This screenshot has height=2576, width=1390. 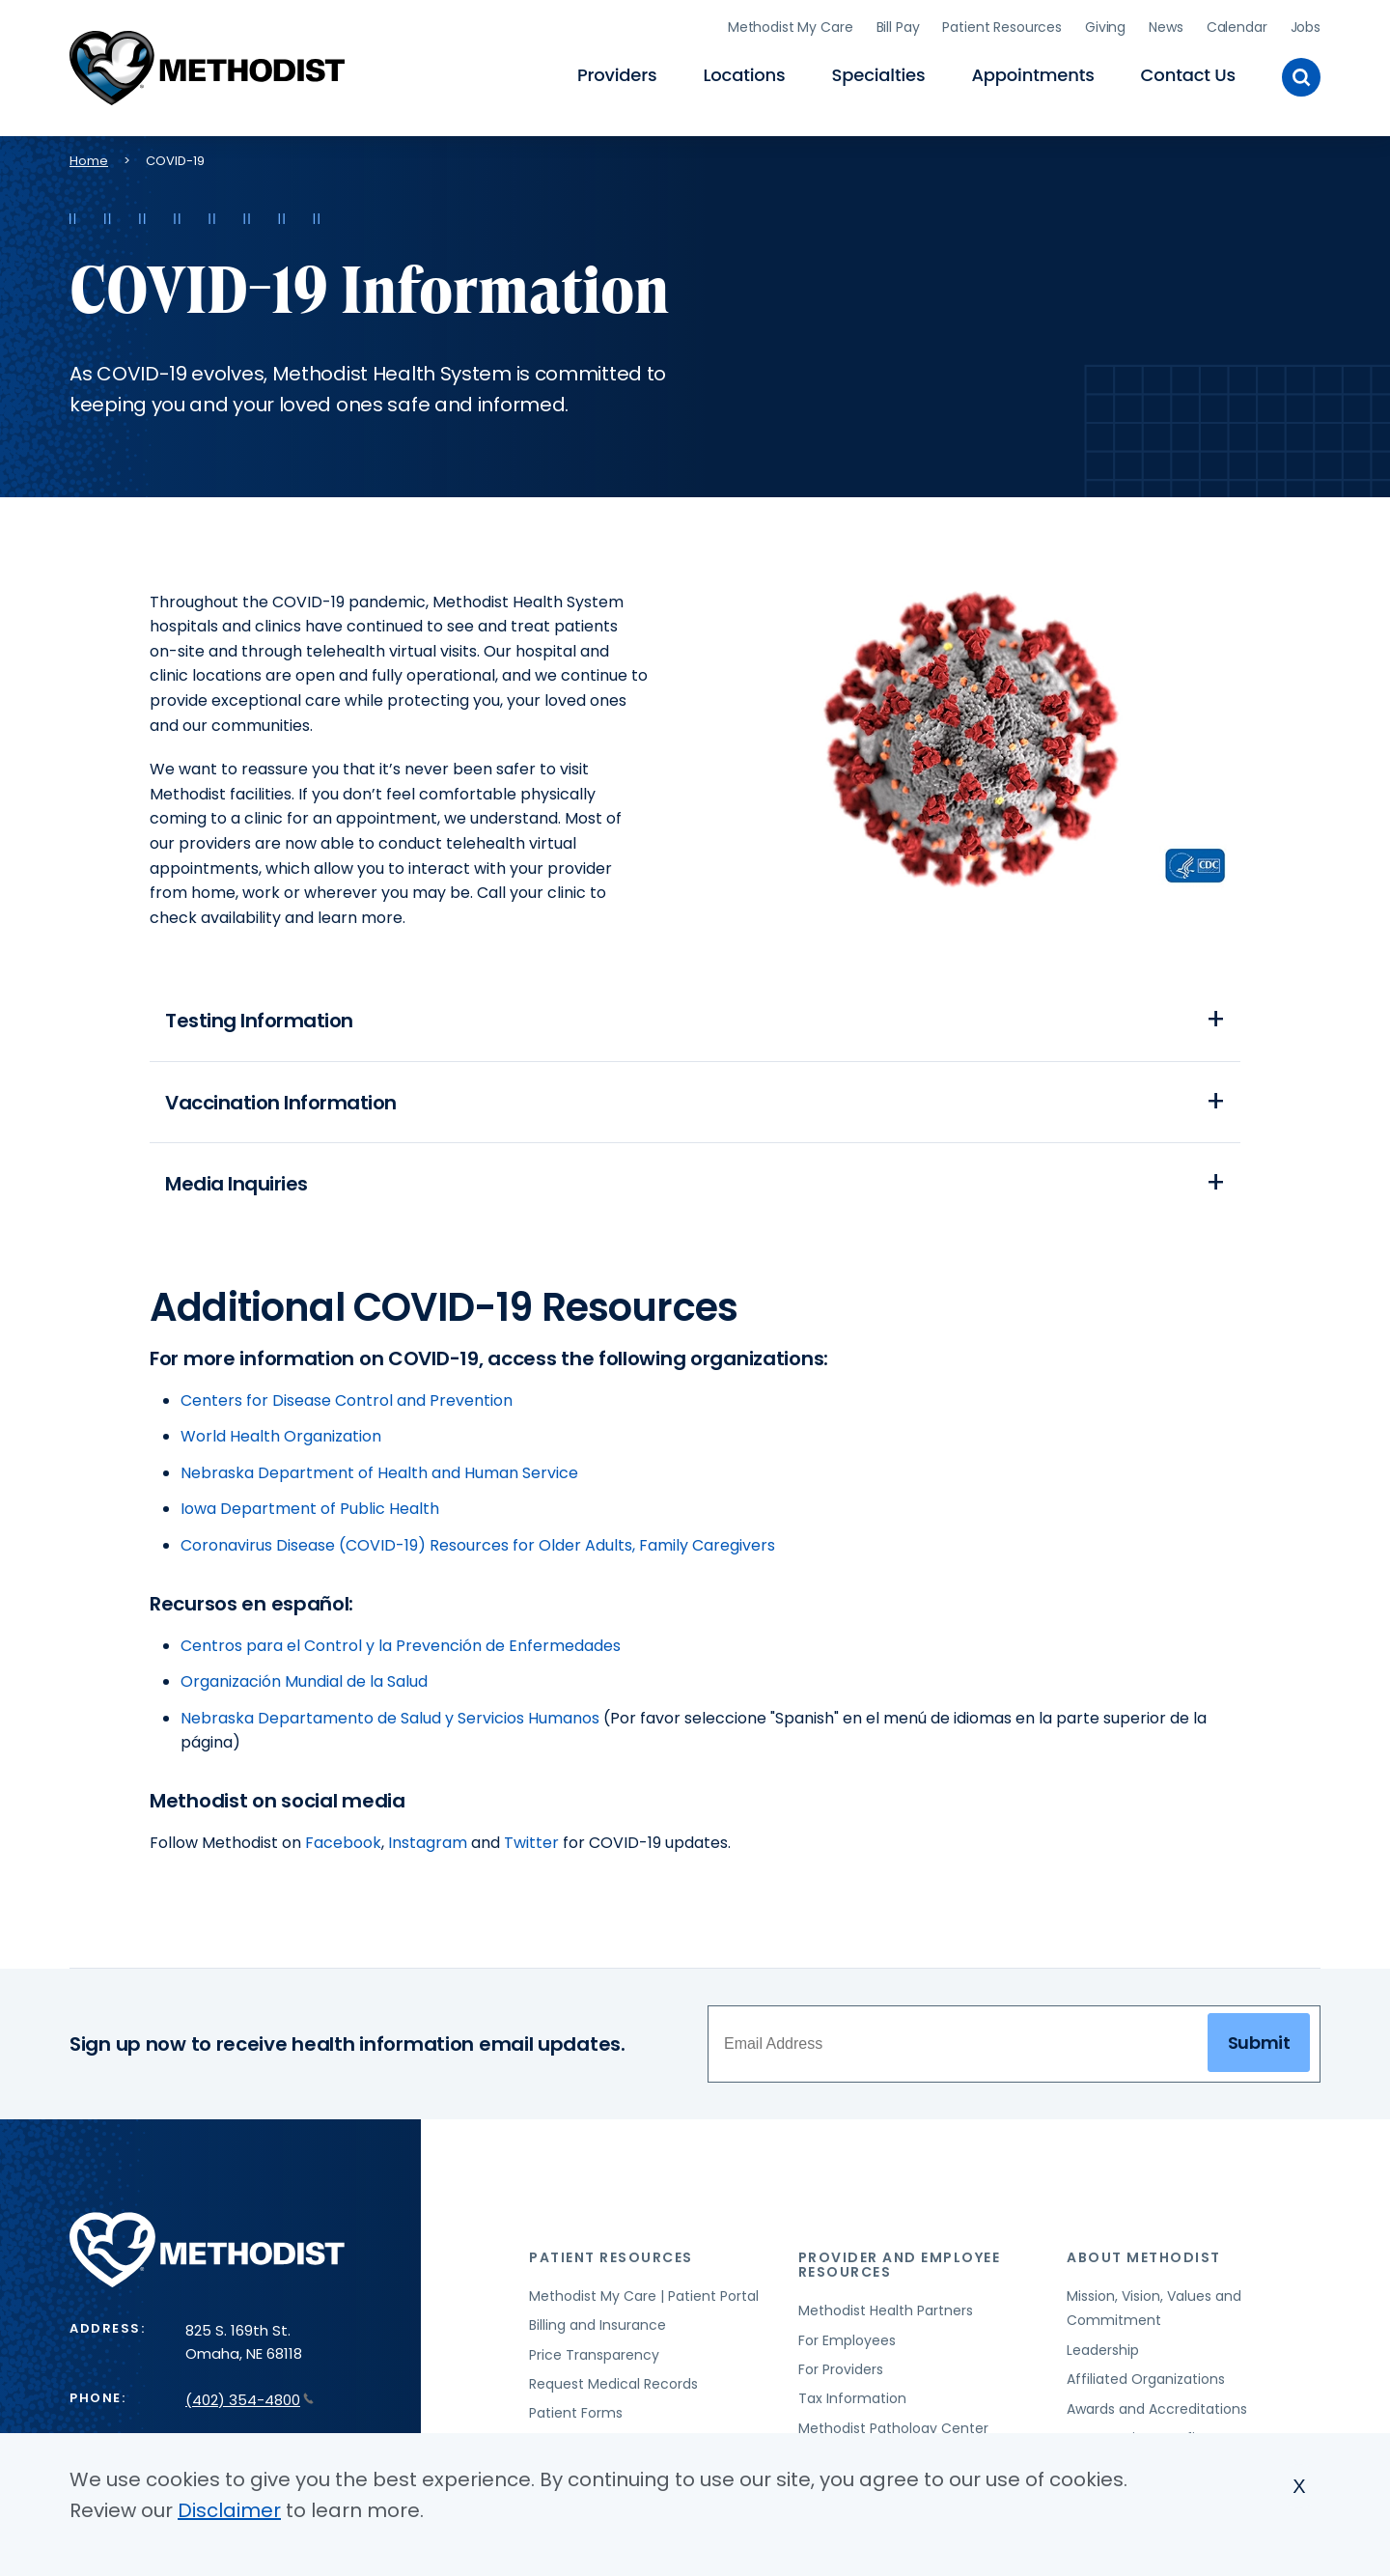 I want to click on Provider and Employee Resources, so click(x=899, y=2267).